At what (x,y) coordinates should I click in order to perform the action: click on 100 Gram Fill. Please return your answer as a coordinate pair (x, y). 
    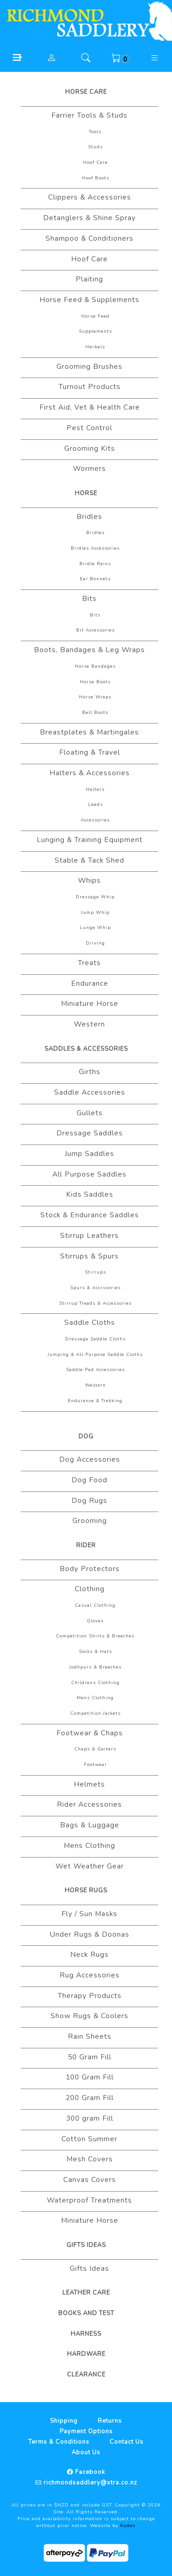
    Looking at the image, I should click on (90, 2077).